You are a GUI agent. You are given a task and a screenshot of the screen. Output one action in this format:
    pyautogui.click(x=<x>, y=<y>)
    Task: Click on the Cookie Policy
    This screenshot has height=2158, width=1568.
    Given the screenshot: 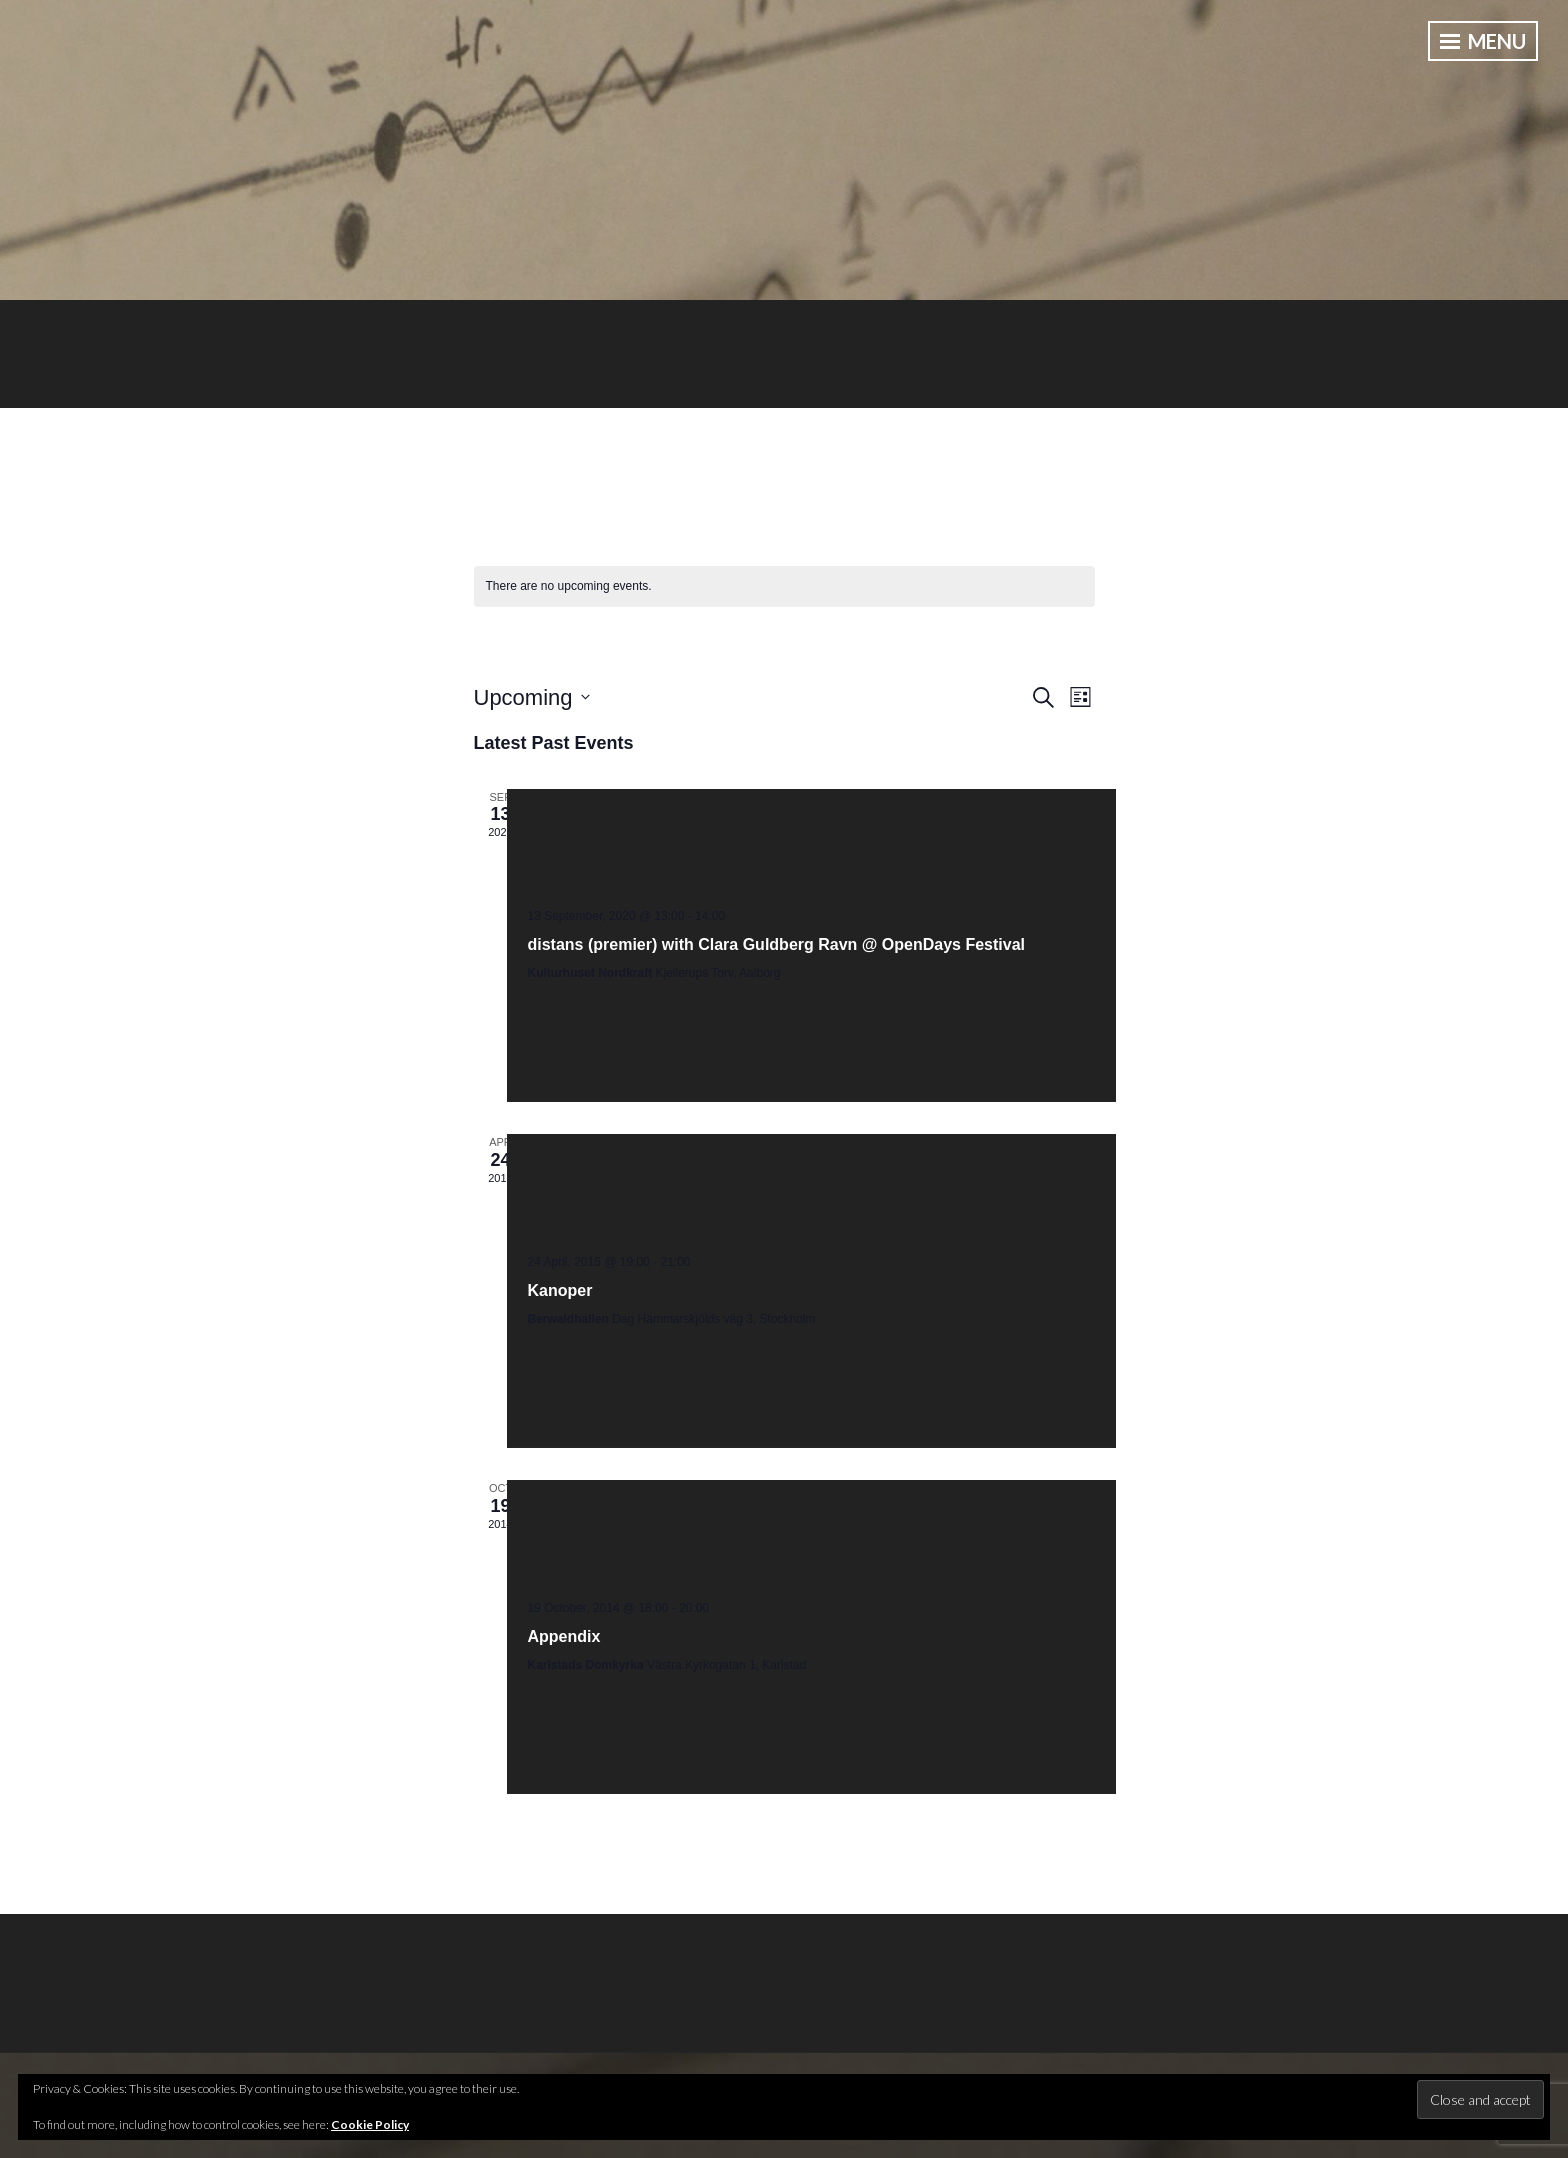 What is the action you would take?
    pyautogui.click(x=370, y=2124)
    